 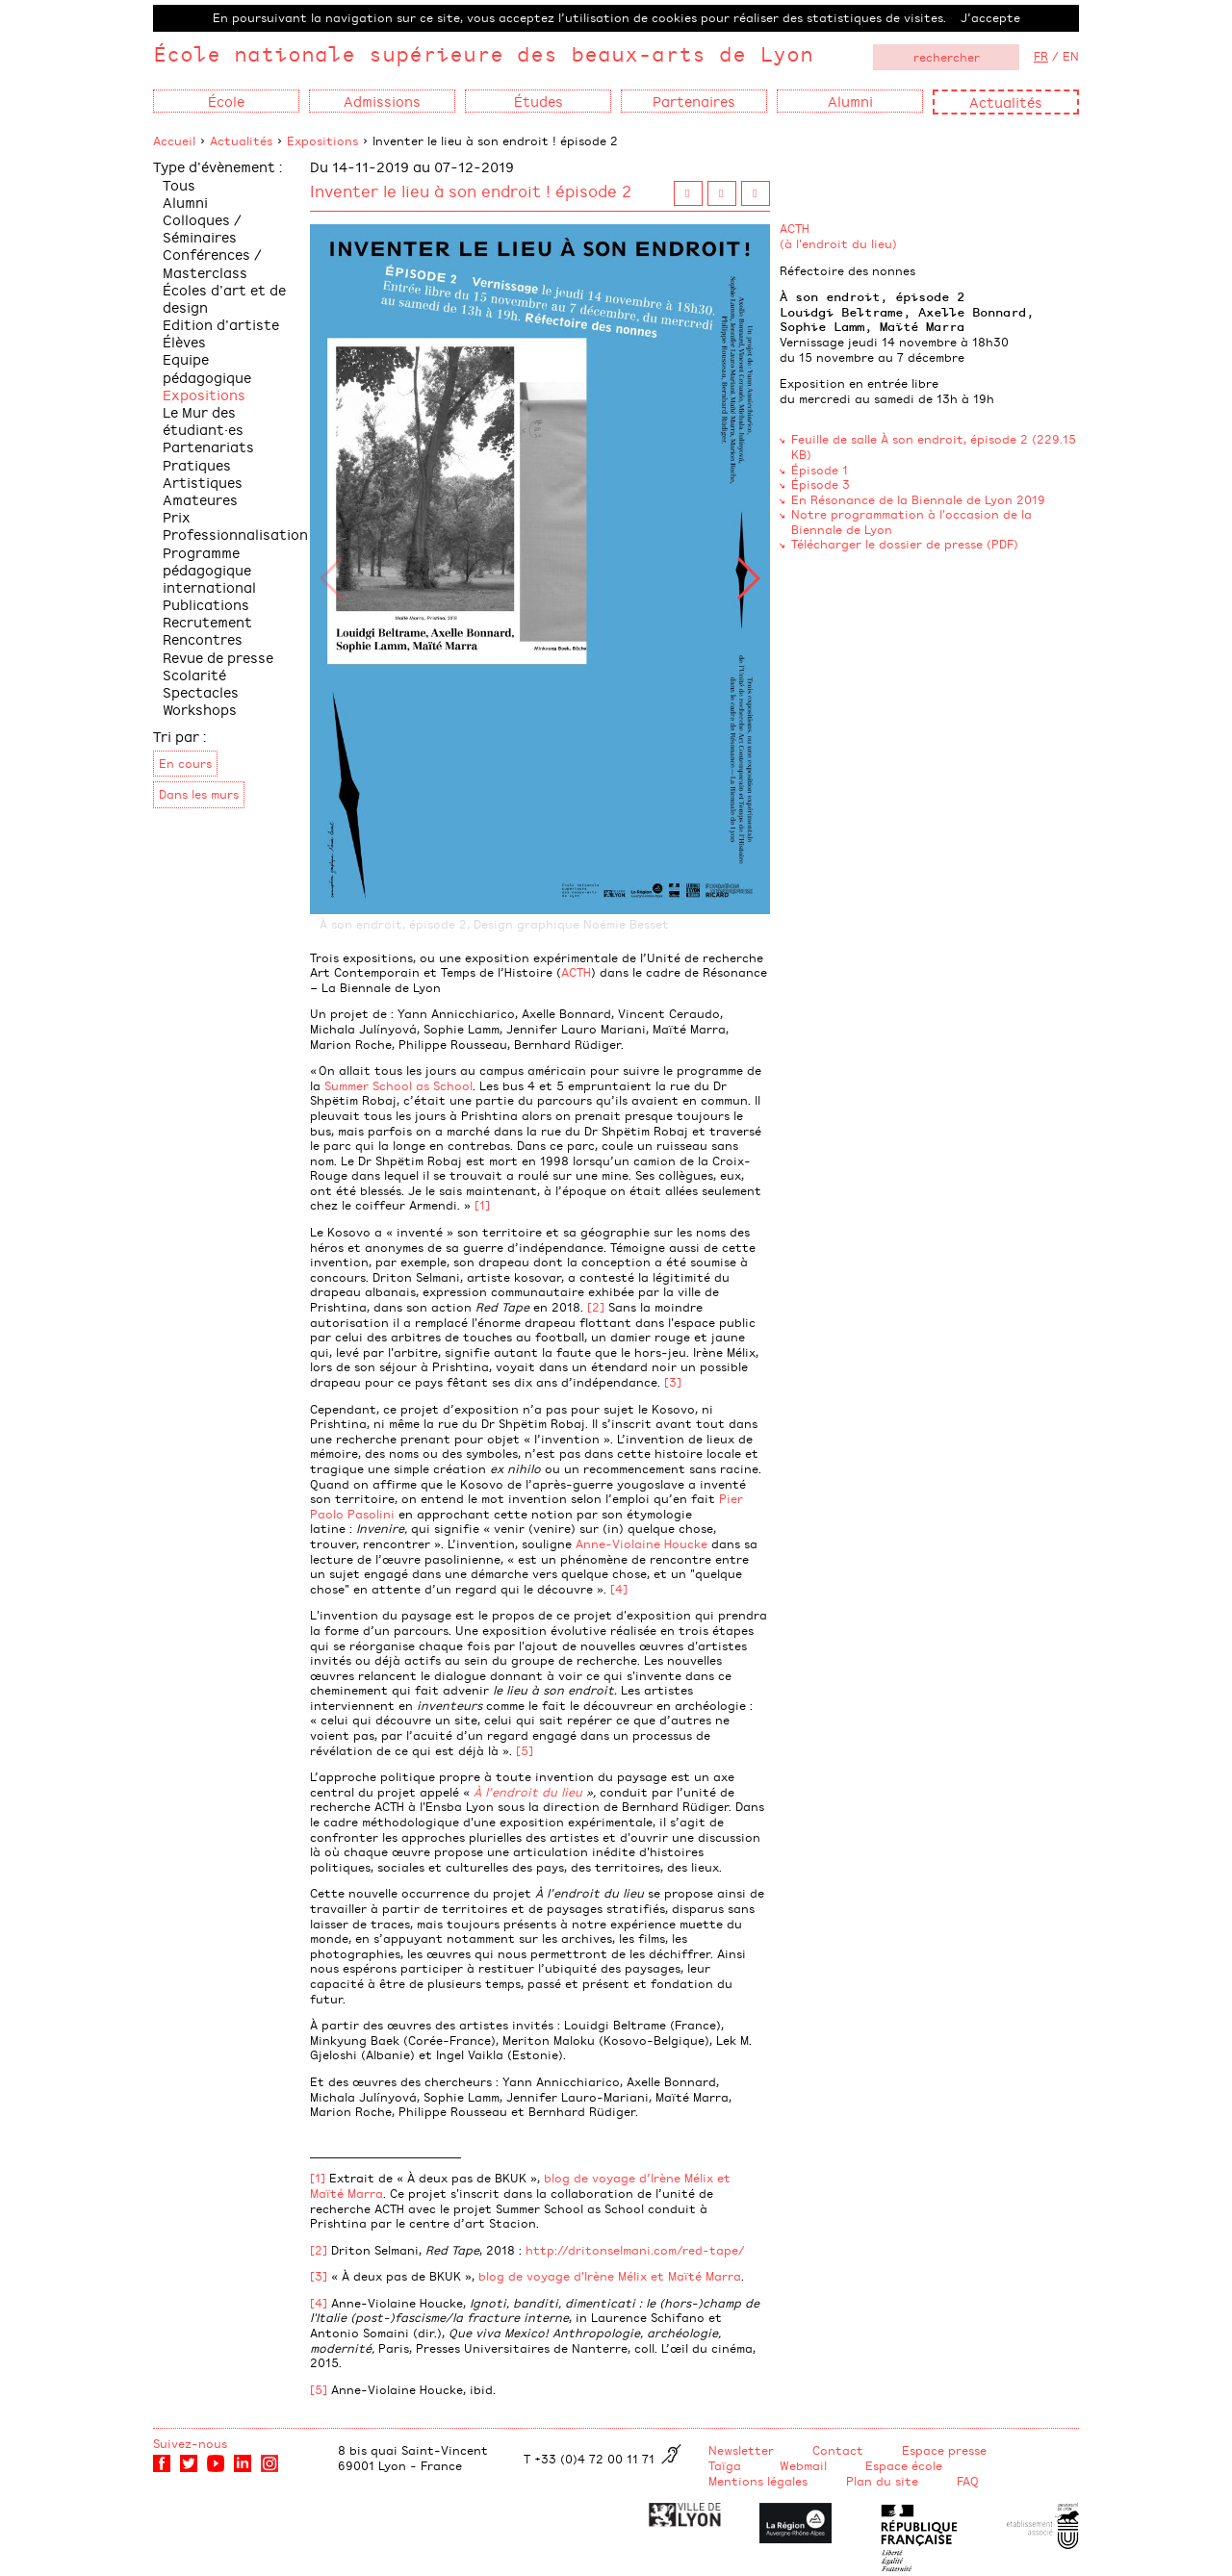 What do you see at coordinates (398, 1085) in the screenshot?
I see `Summer School as School` at bounding box center [398, 1085].